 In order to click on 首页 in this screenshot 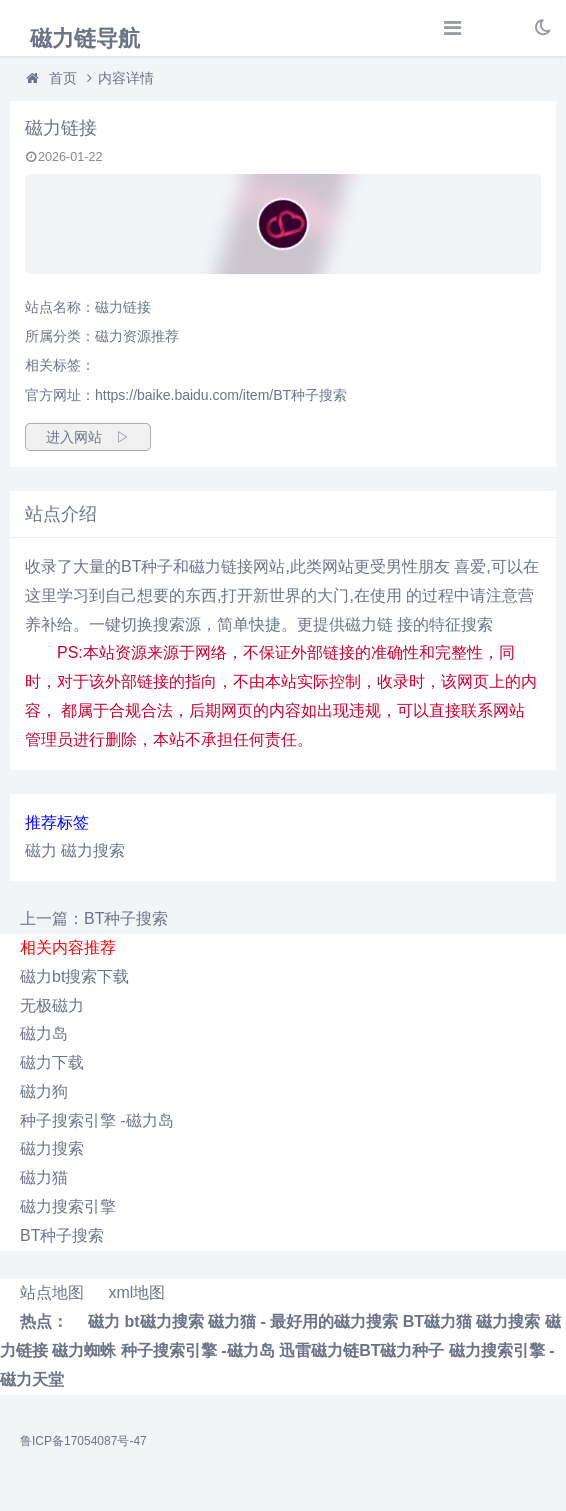, I will do `click(63, 78)`.